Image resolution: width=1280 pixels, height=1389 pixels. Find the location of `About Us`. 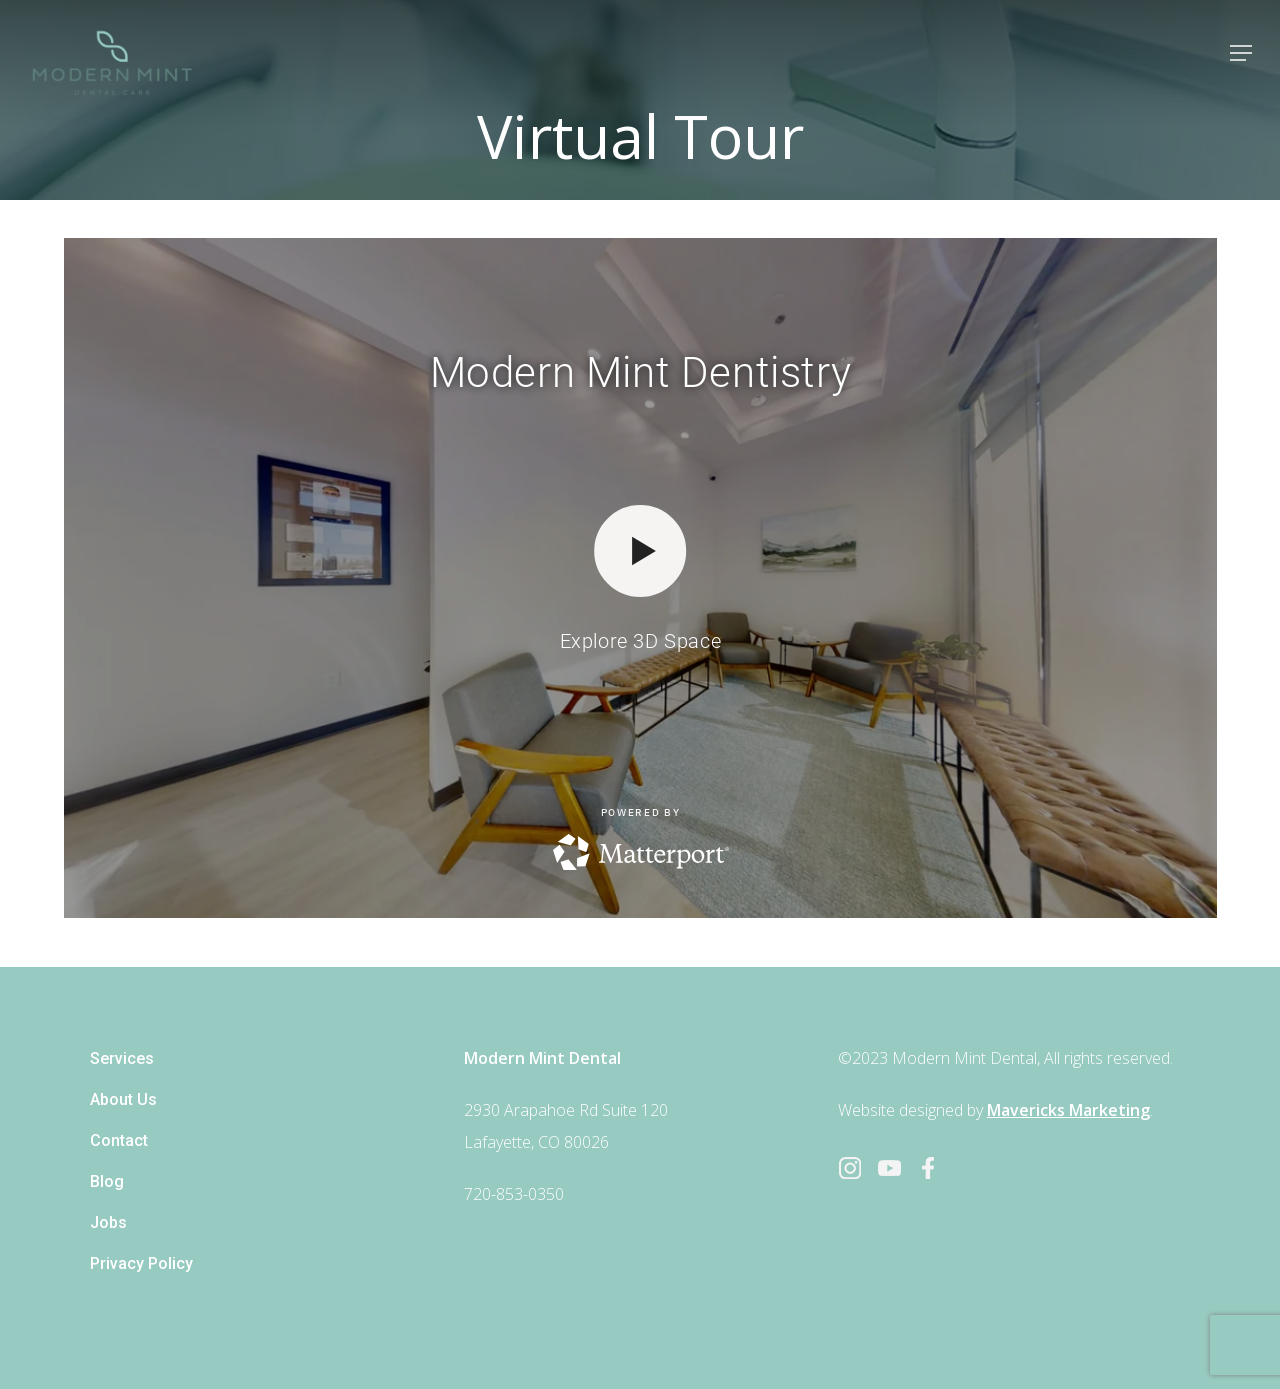

About Us is located at coordinates (123, 1099).